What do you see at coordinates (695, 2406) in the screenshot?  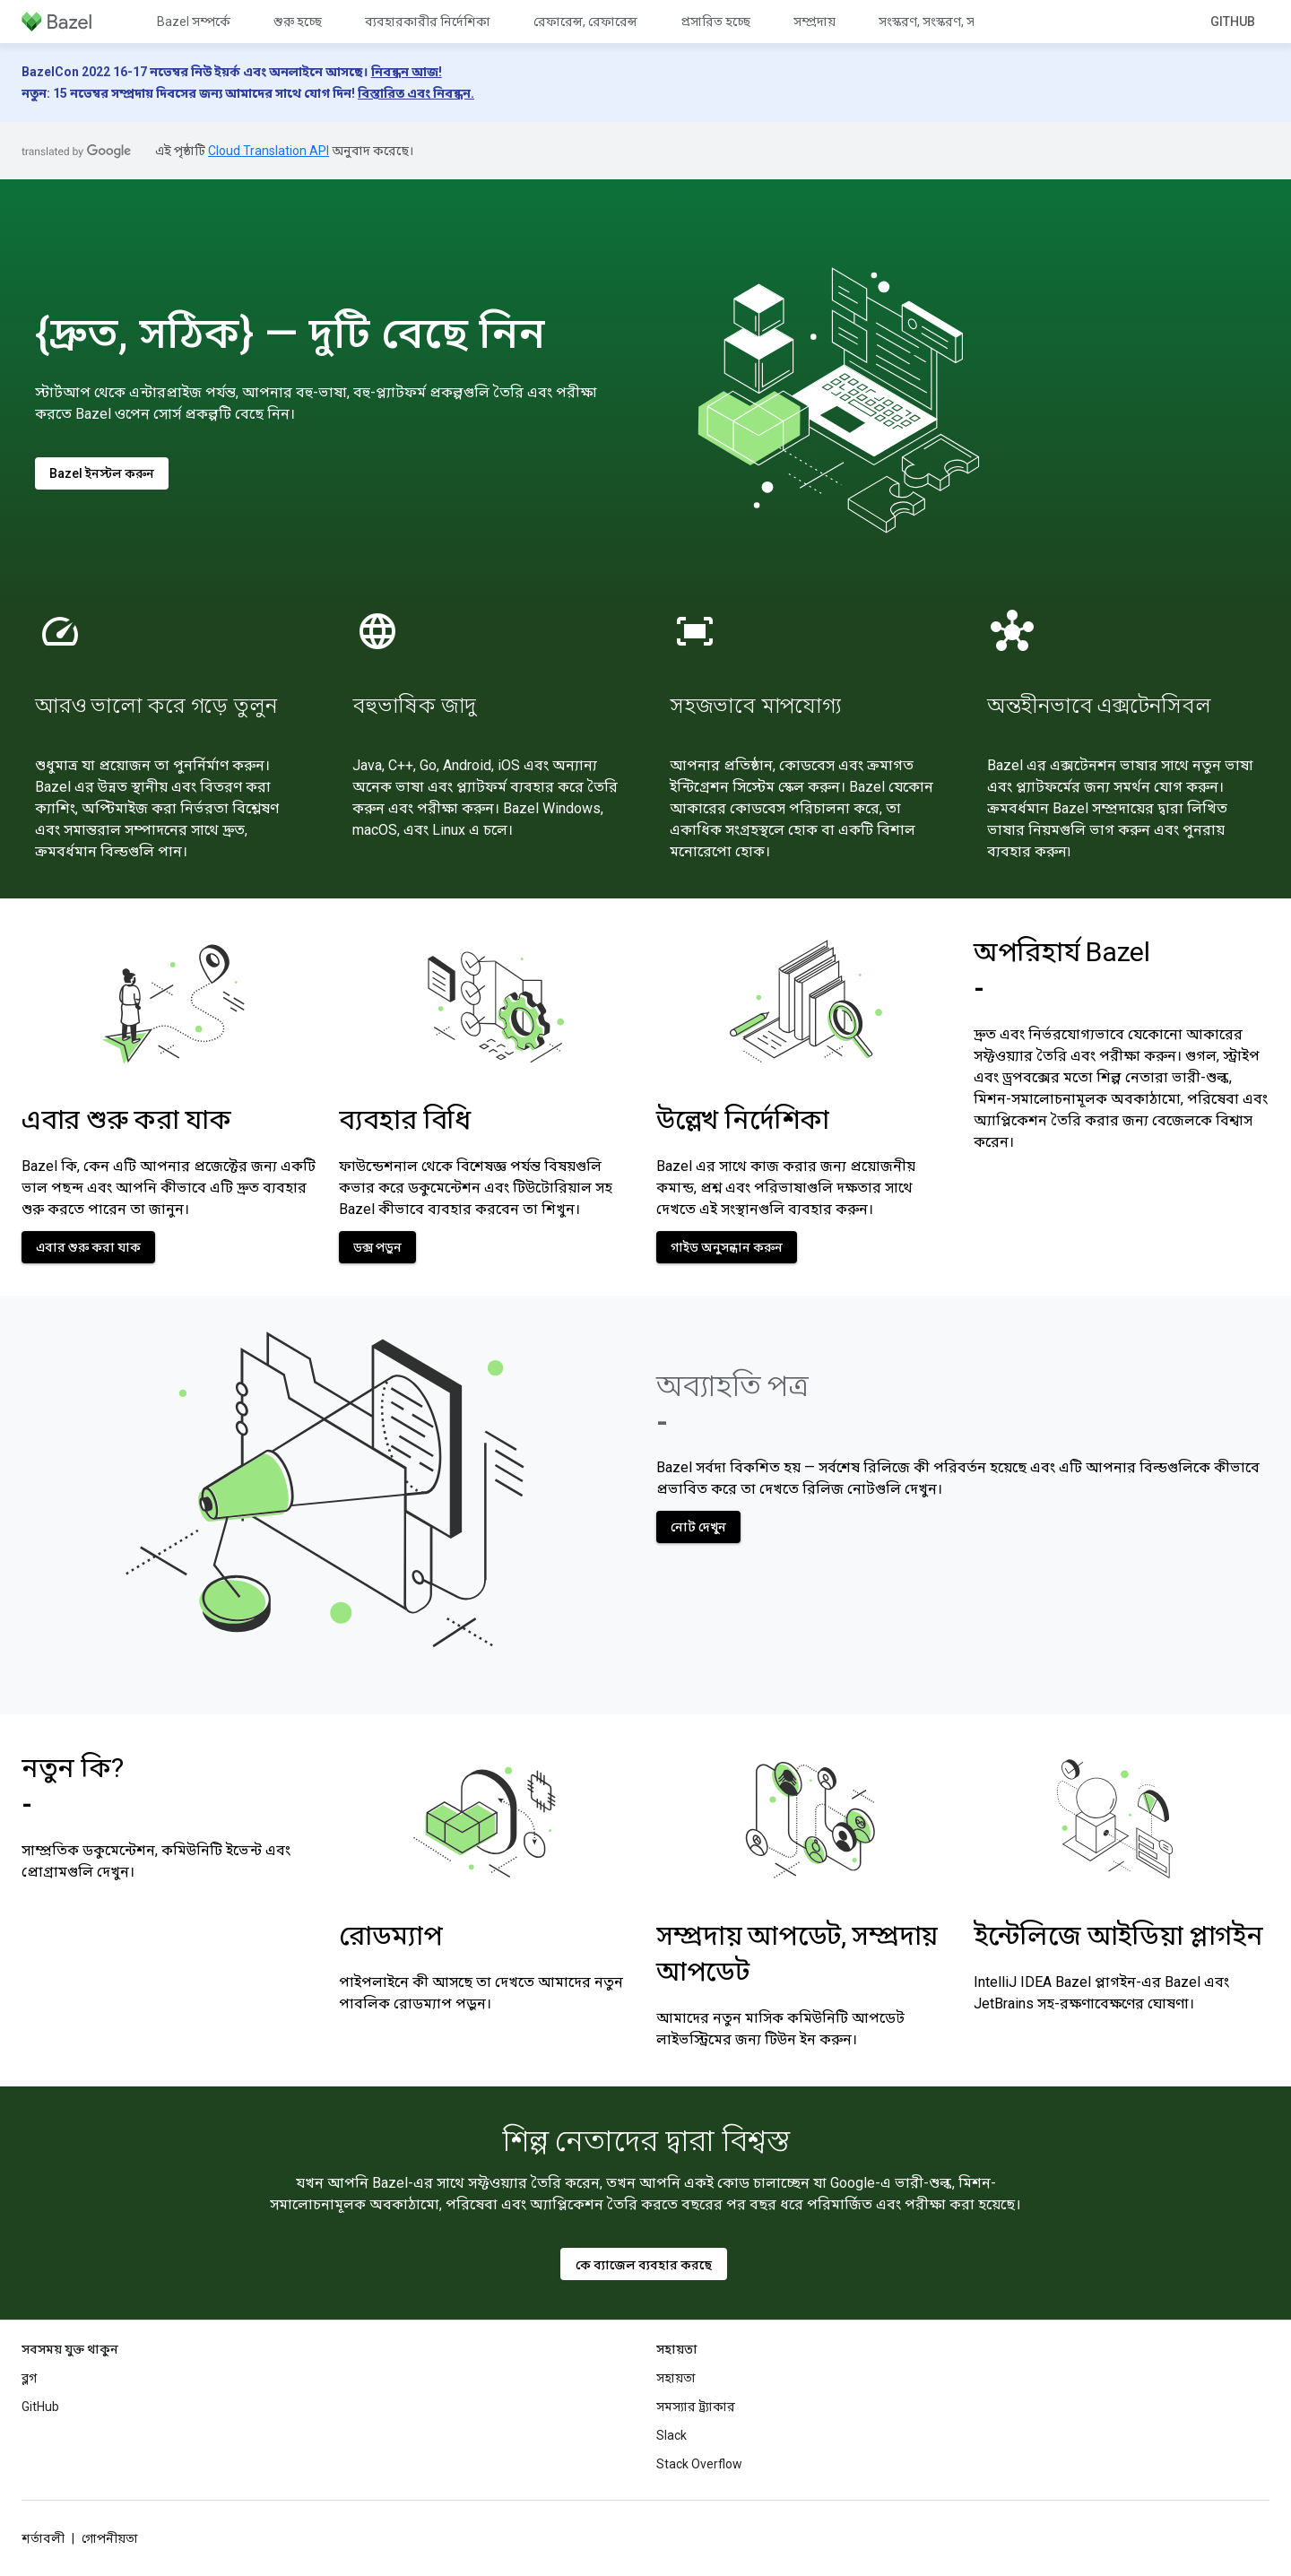 I see `সমস্যার ট্র্যাকার` at bounding box center [695, 2406].